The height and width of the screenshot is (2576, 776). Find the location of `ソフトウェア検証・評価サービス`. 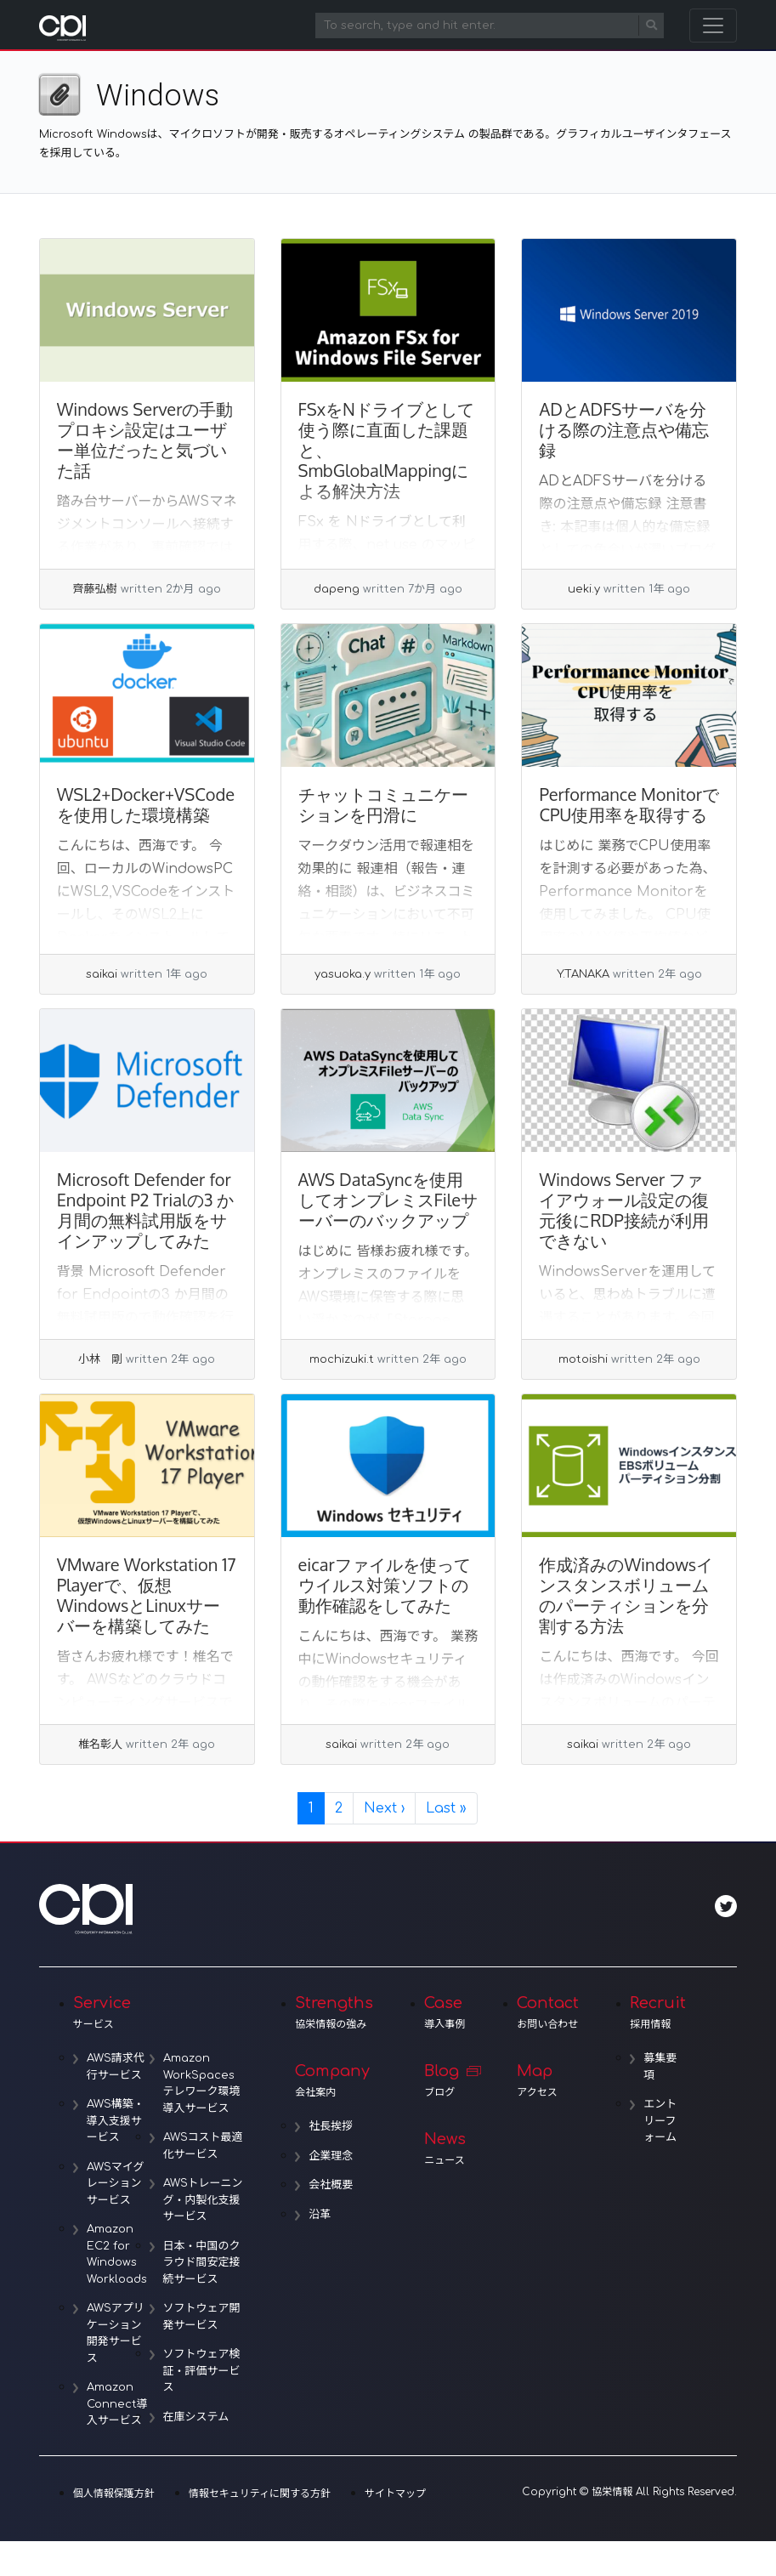

ソフトウェア検証・評価サービス is located at coordinates (202, 2370).